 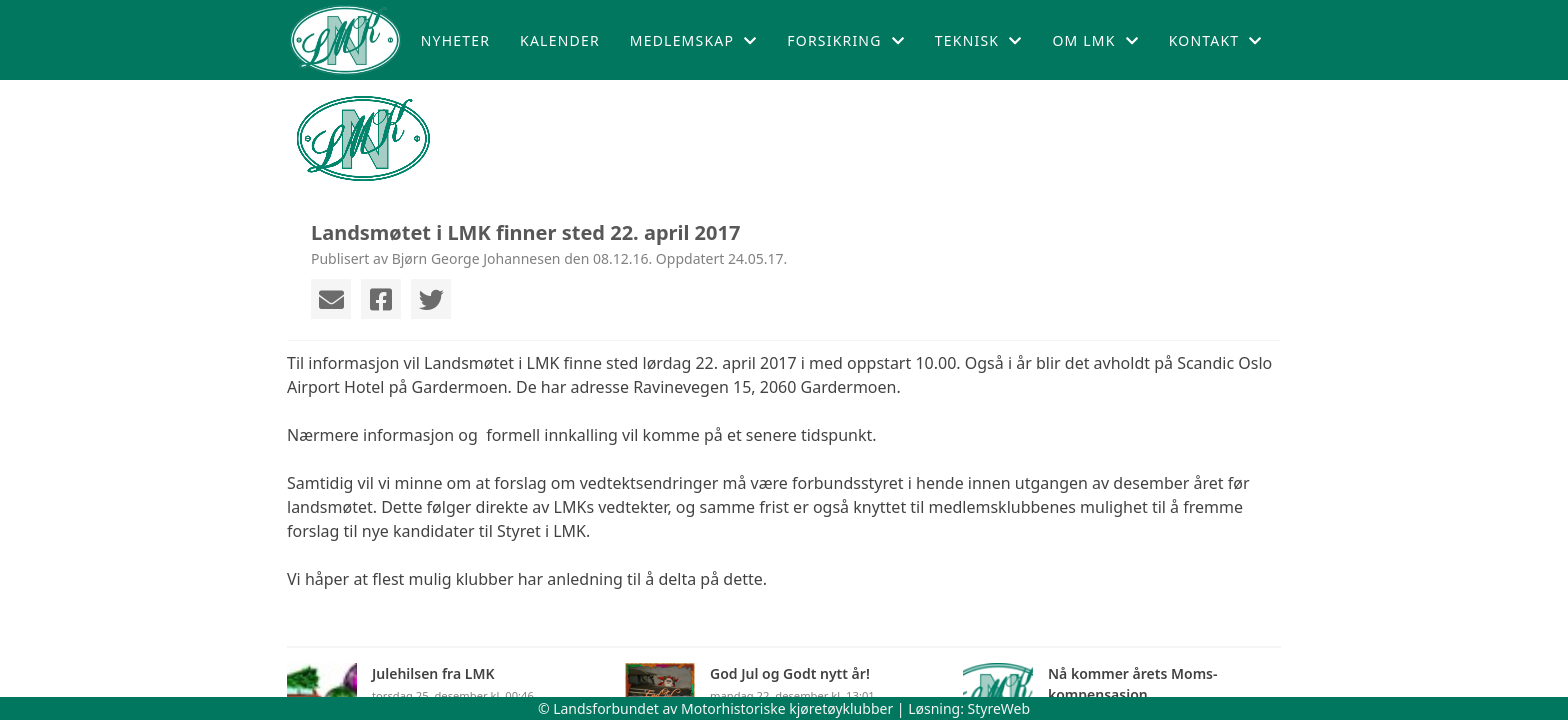 What do you see at coordinates (999, 708) in the screenshot?
I see `StyreWeb` at bounding box center [999, 708].